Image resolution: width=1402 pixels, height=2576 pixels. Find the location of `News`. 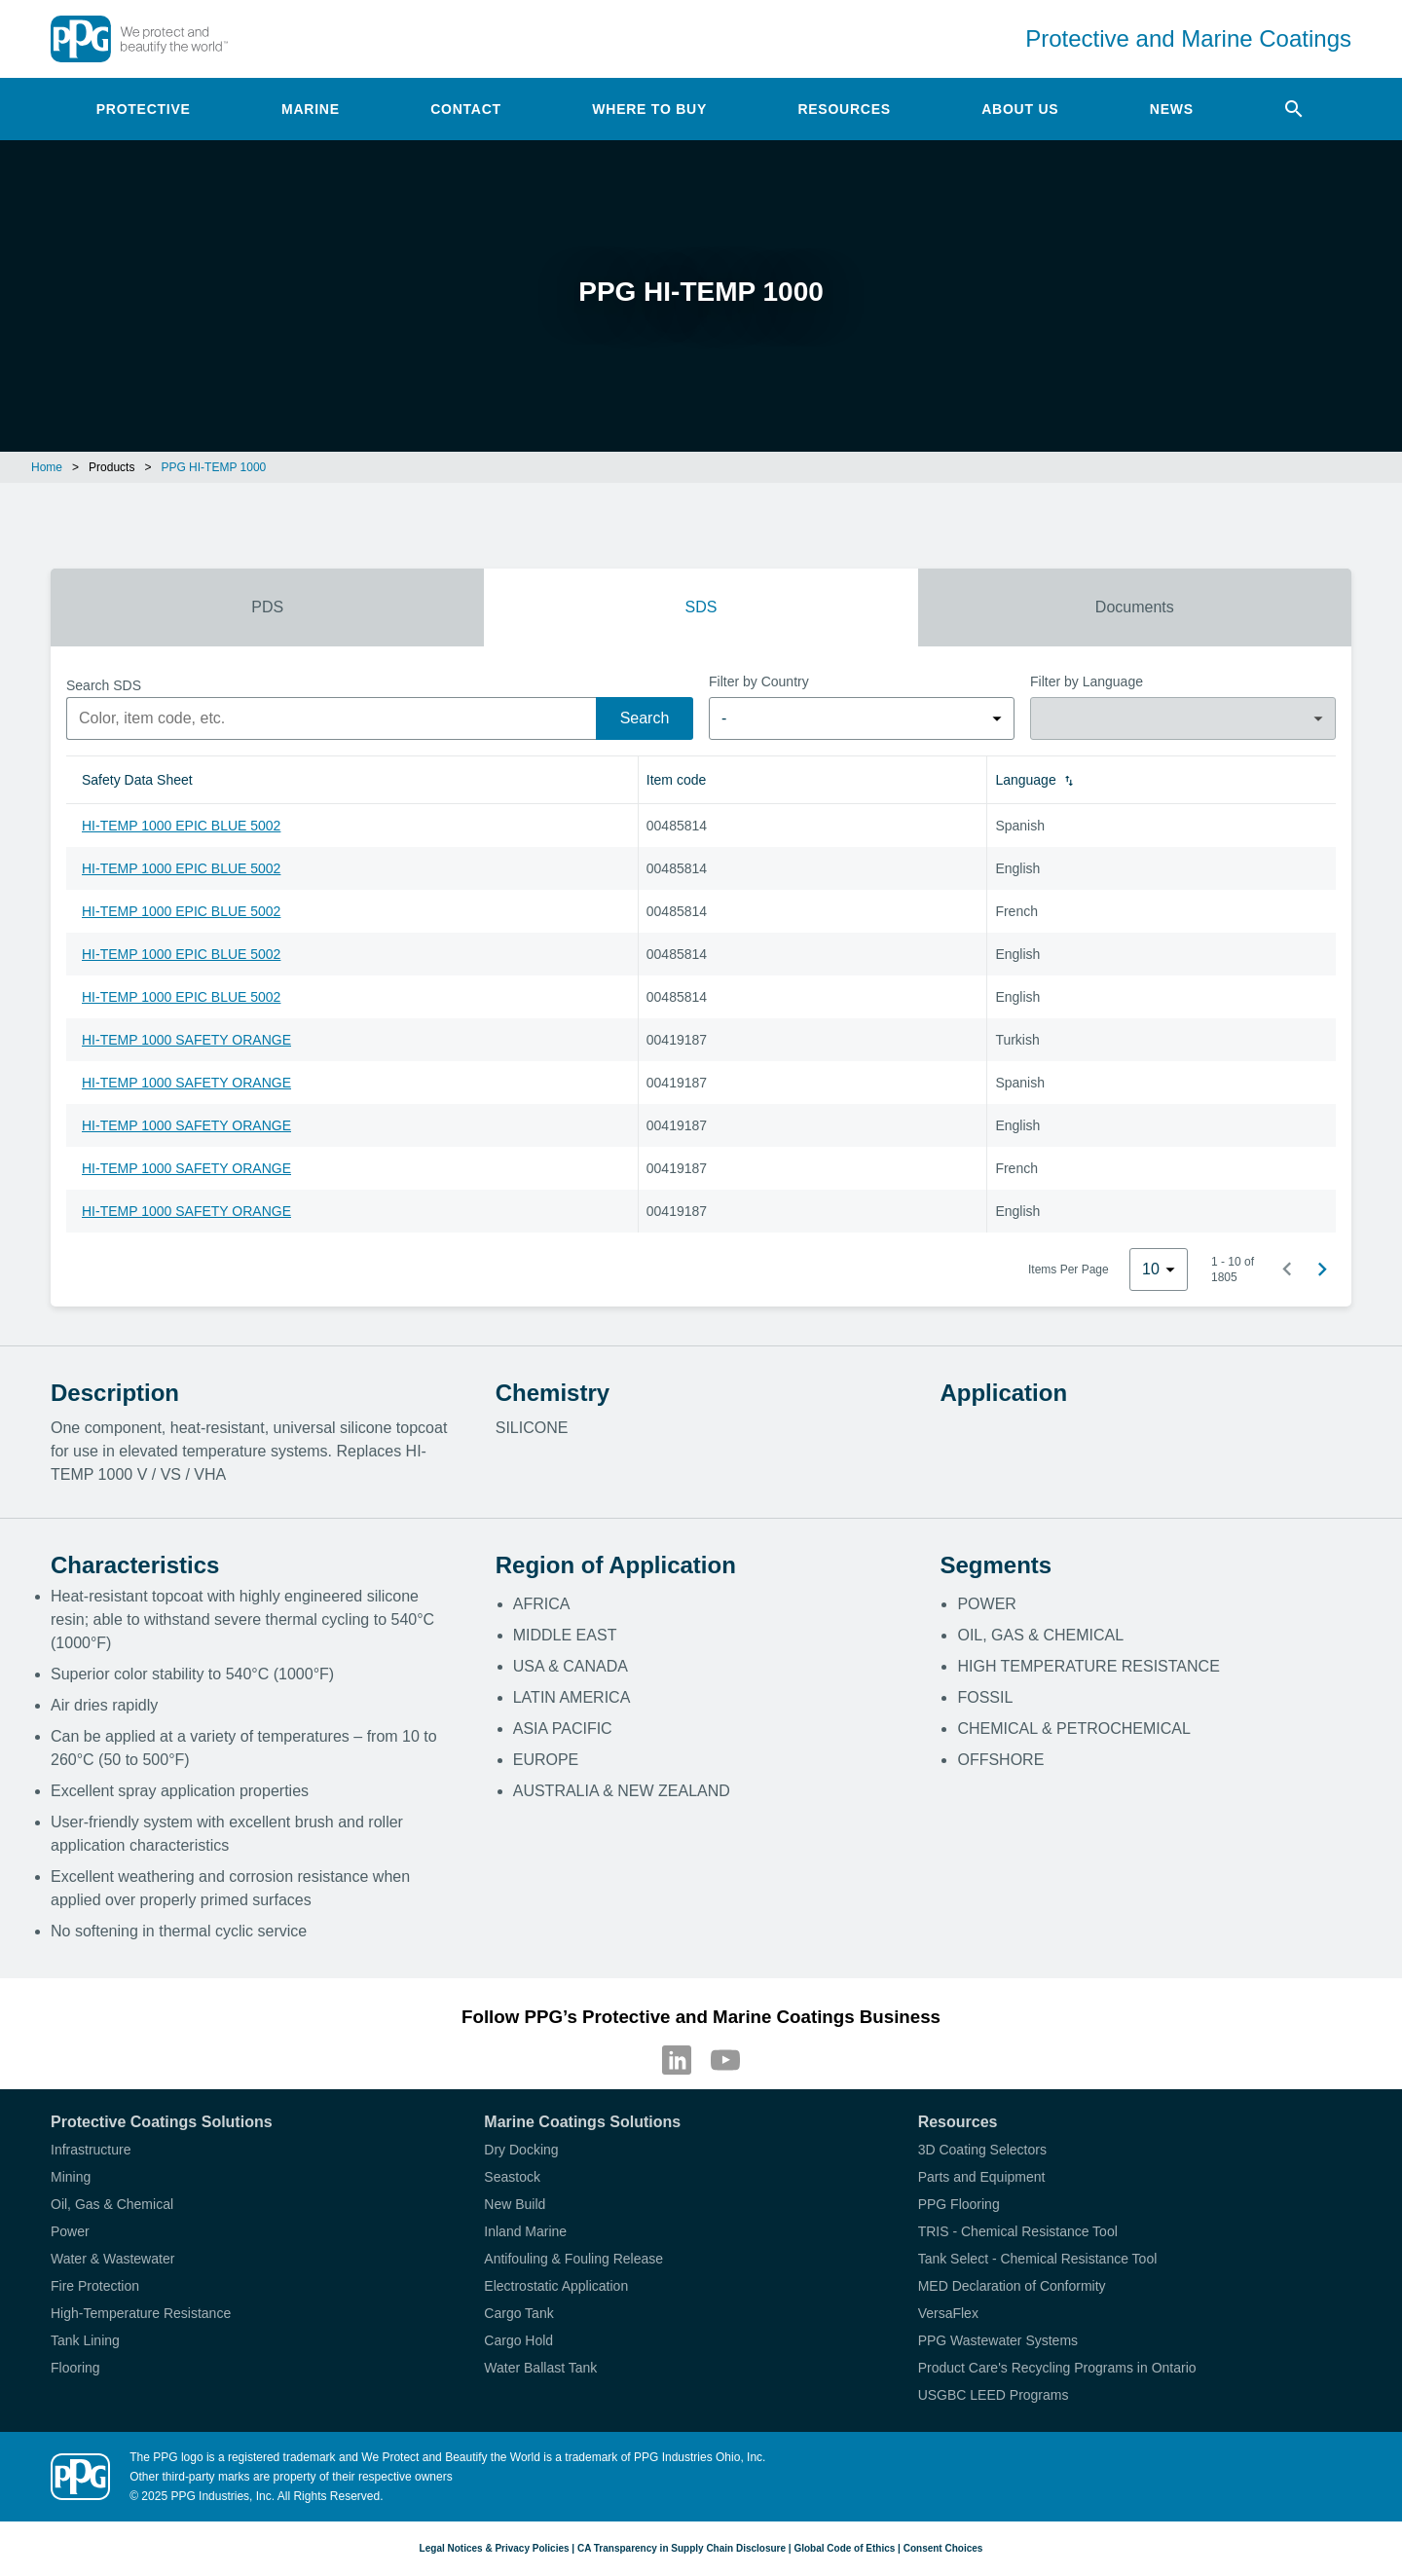

News is located at coordinates (1172, 109).